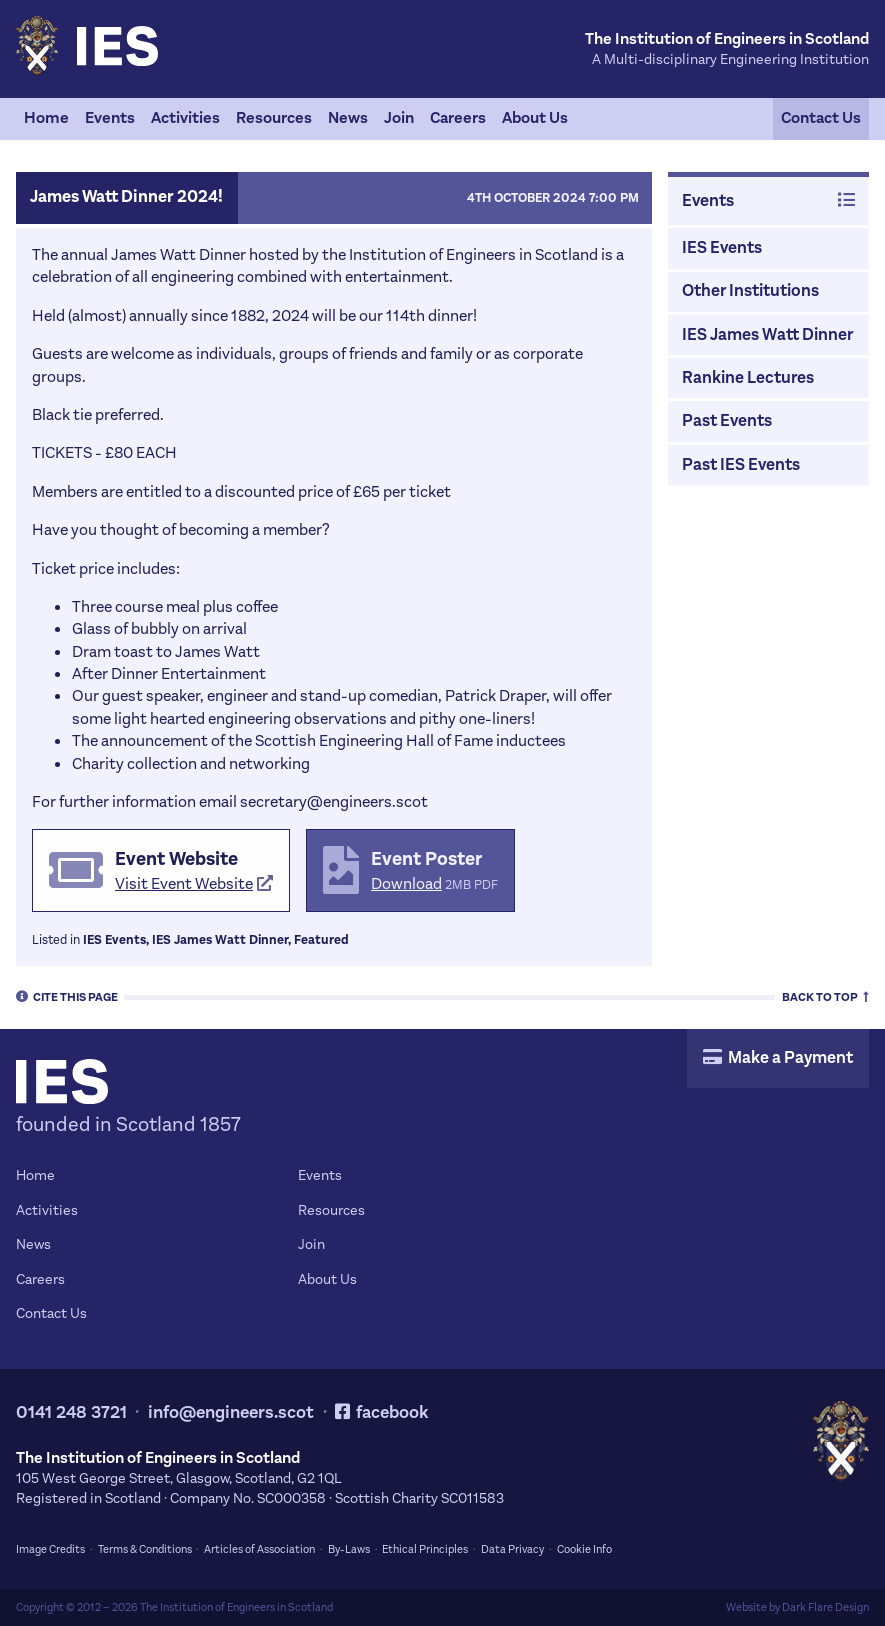  Describe the element at coordinates (512, 1549) in the screenshot. I see `Data Privacy` at that location.